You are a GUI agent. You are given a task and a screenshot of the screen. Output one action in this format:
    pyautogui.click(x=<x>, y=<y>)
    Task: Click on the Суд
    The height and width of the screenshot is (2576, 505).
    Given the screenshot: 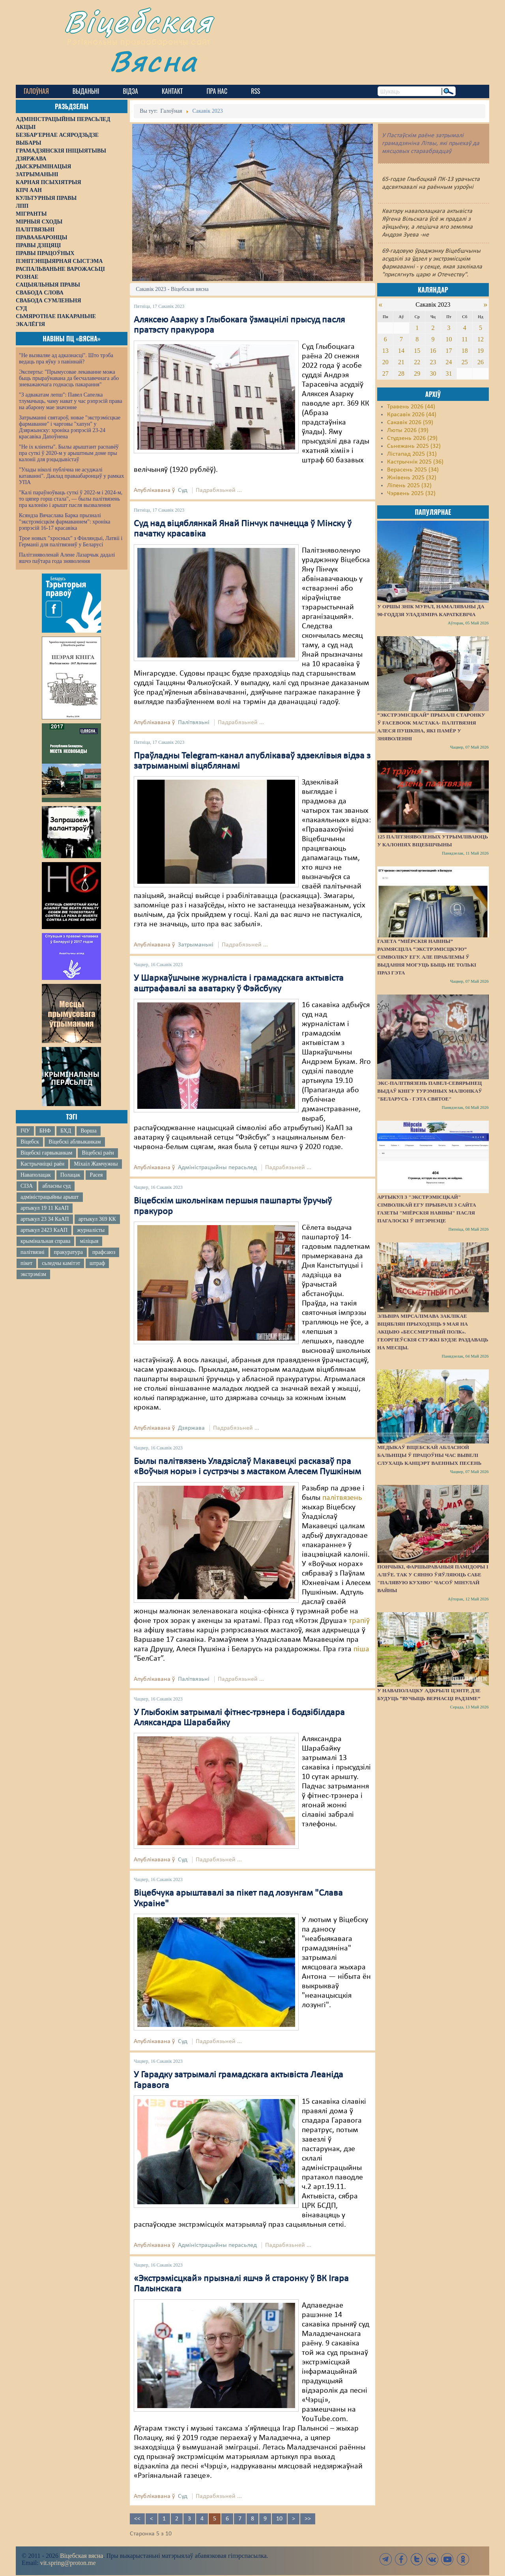 What is the action you would take?
    pyautogui.click(x=182, y=490)
    